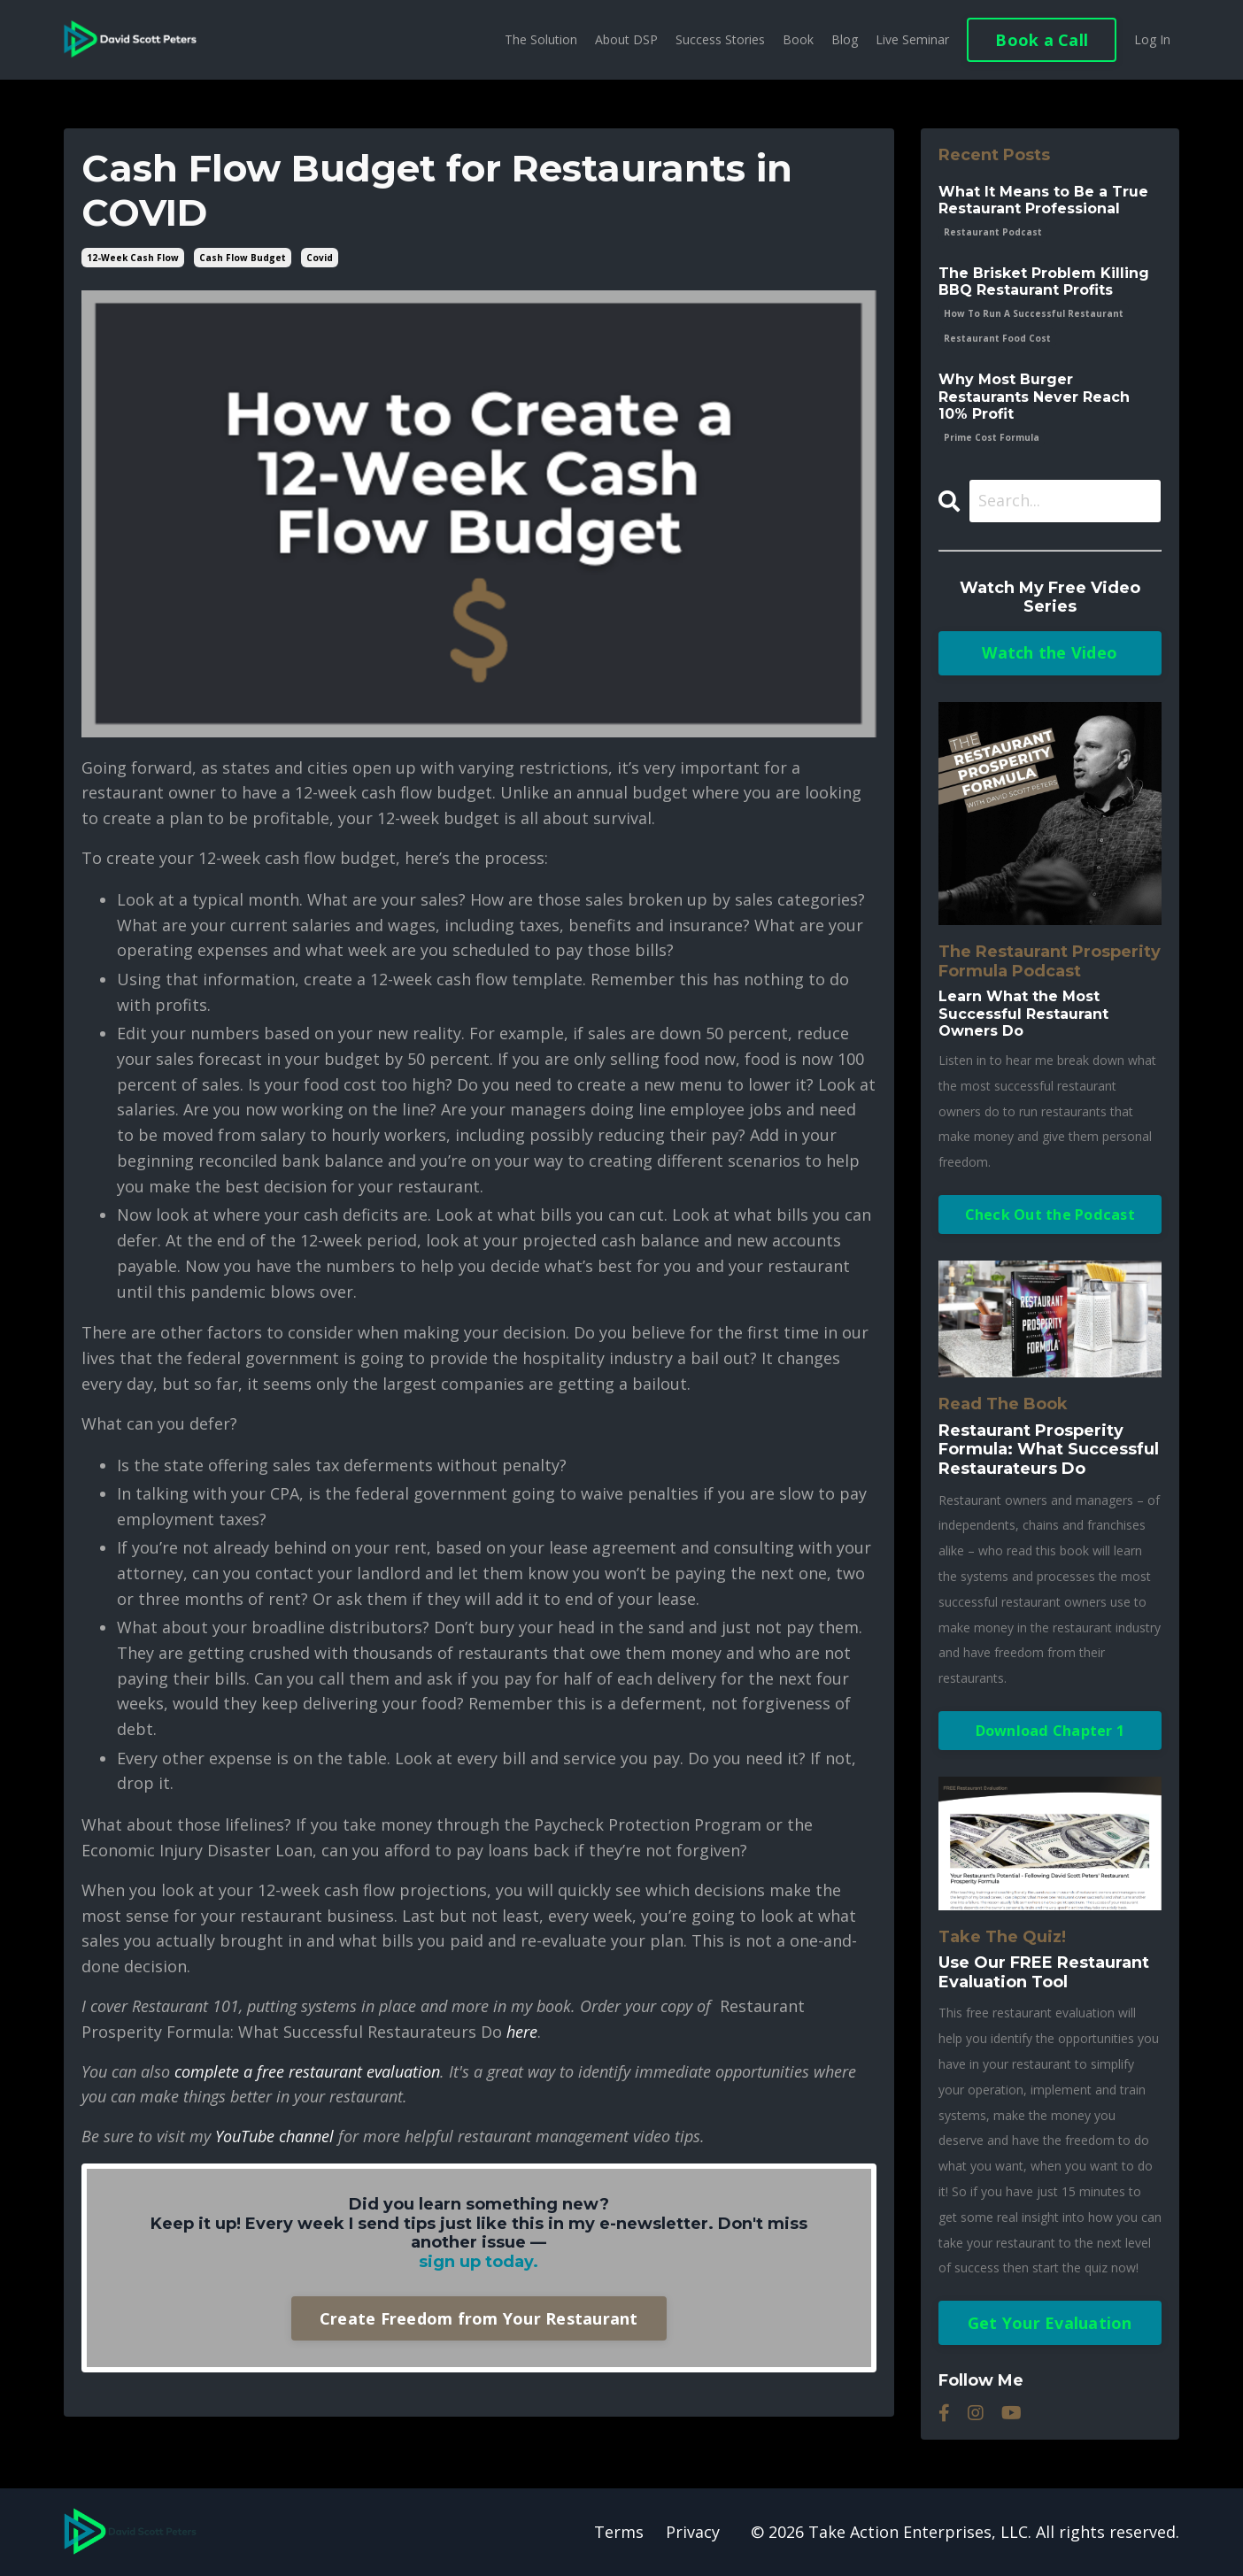  Describe the element at coordinates (720, 39) in the screenshot. I see `Success Stories` at that location.